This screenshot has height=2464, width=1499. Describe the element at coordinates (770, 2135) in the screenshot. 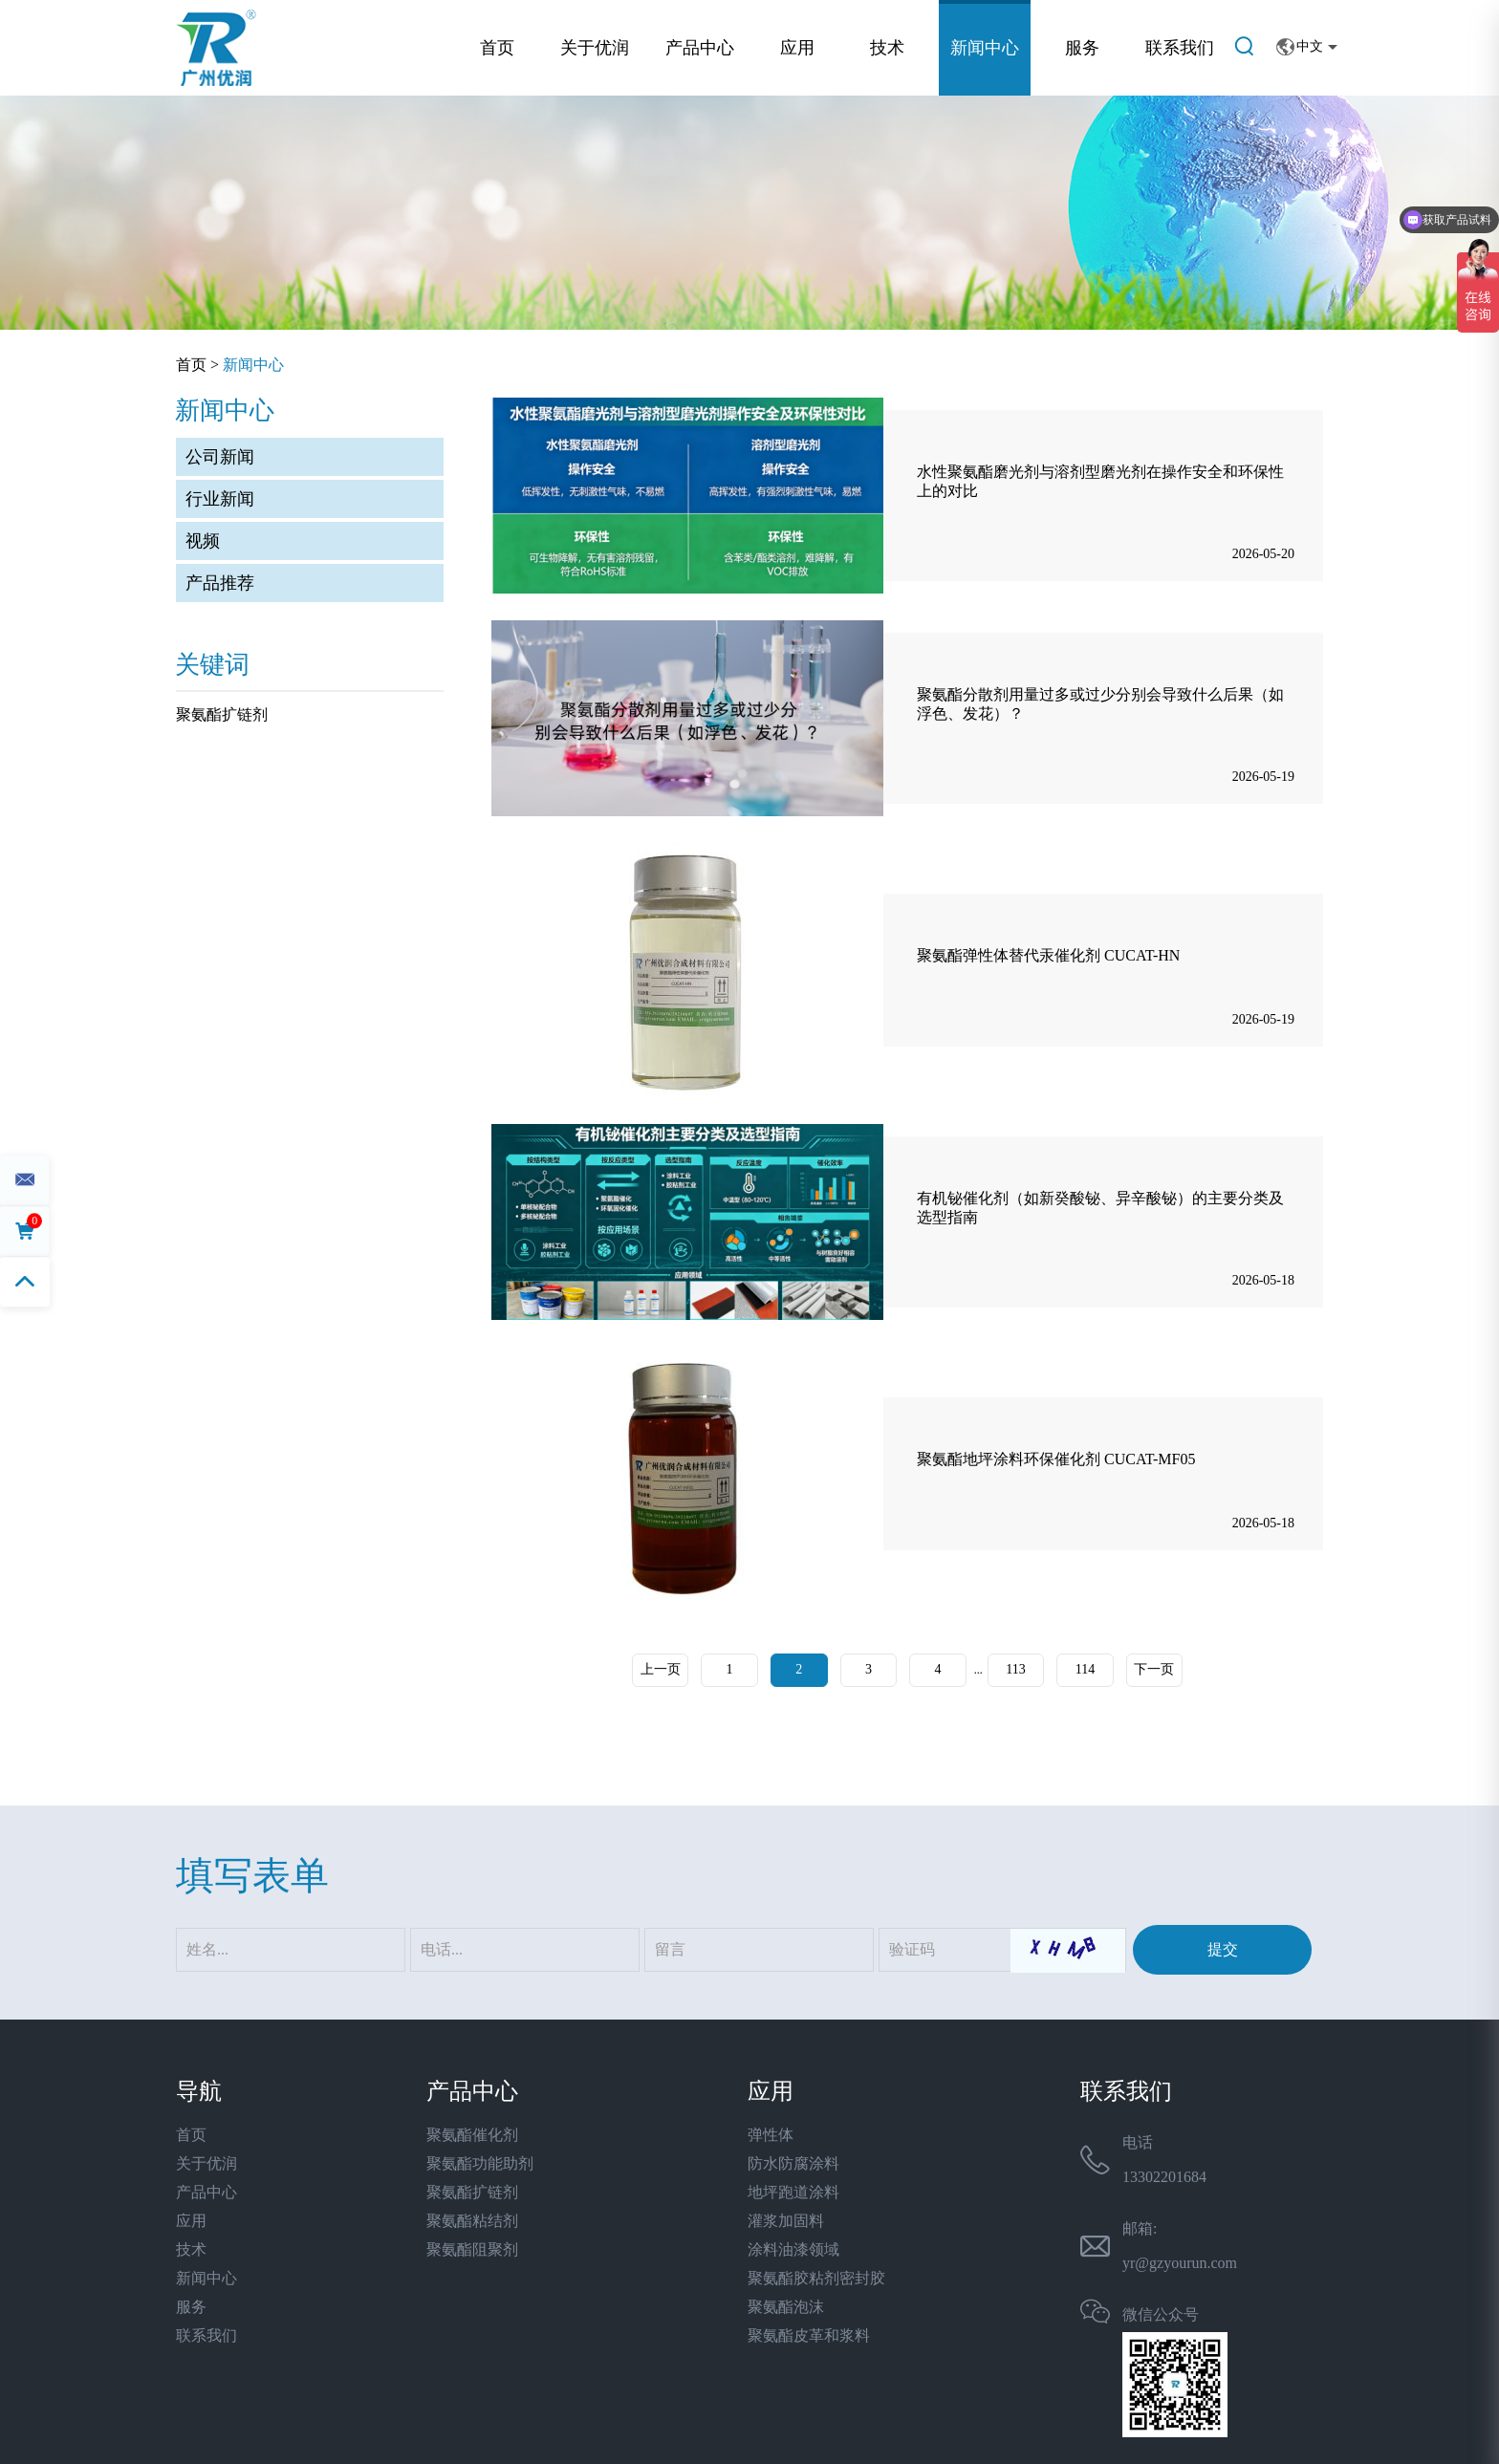

I see `弹性体` at that location.